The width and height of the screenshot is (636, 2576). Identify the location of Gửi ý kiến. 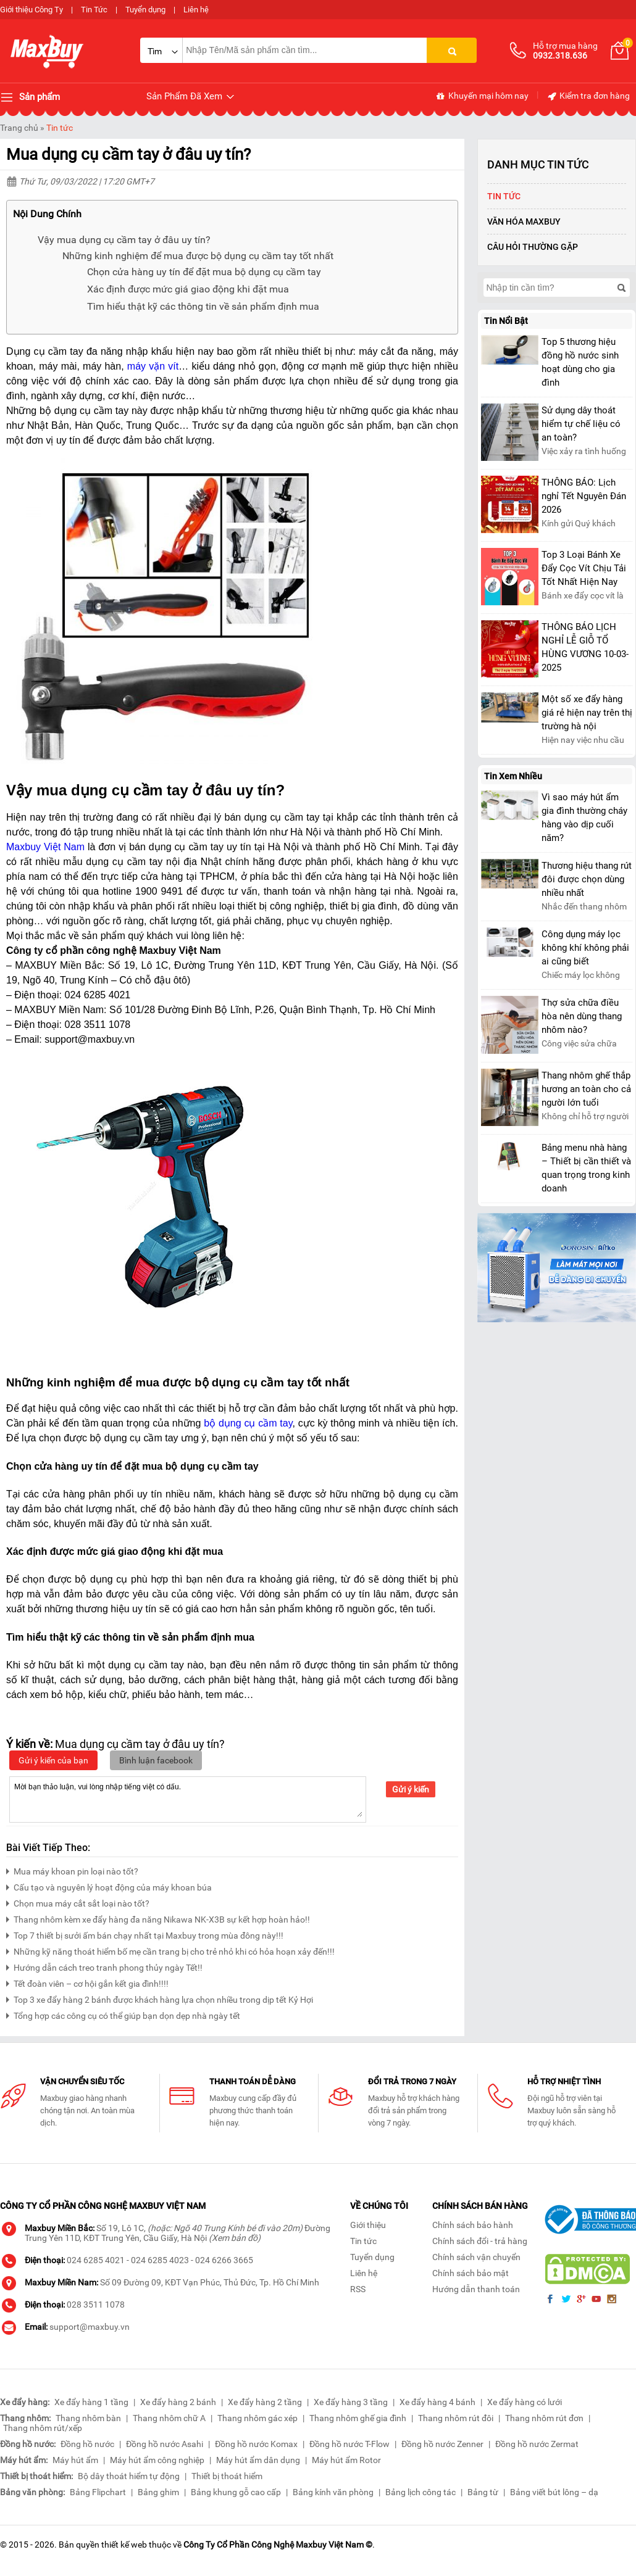
(410, 1789).